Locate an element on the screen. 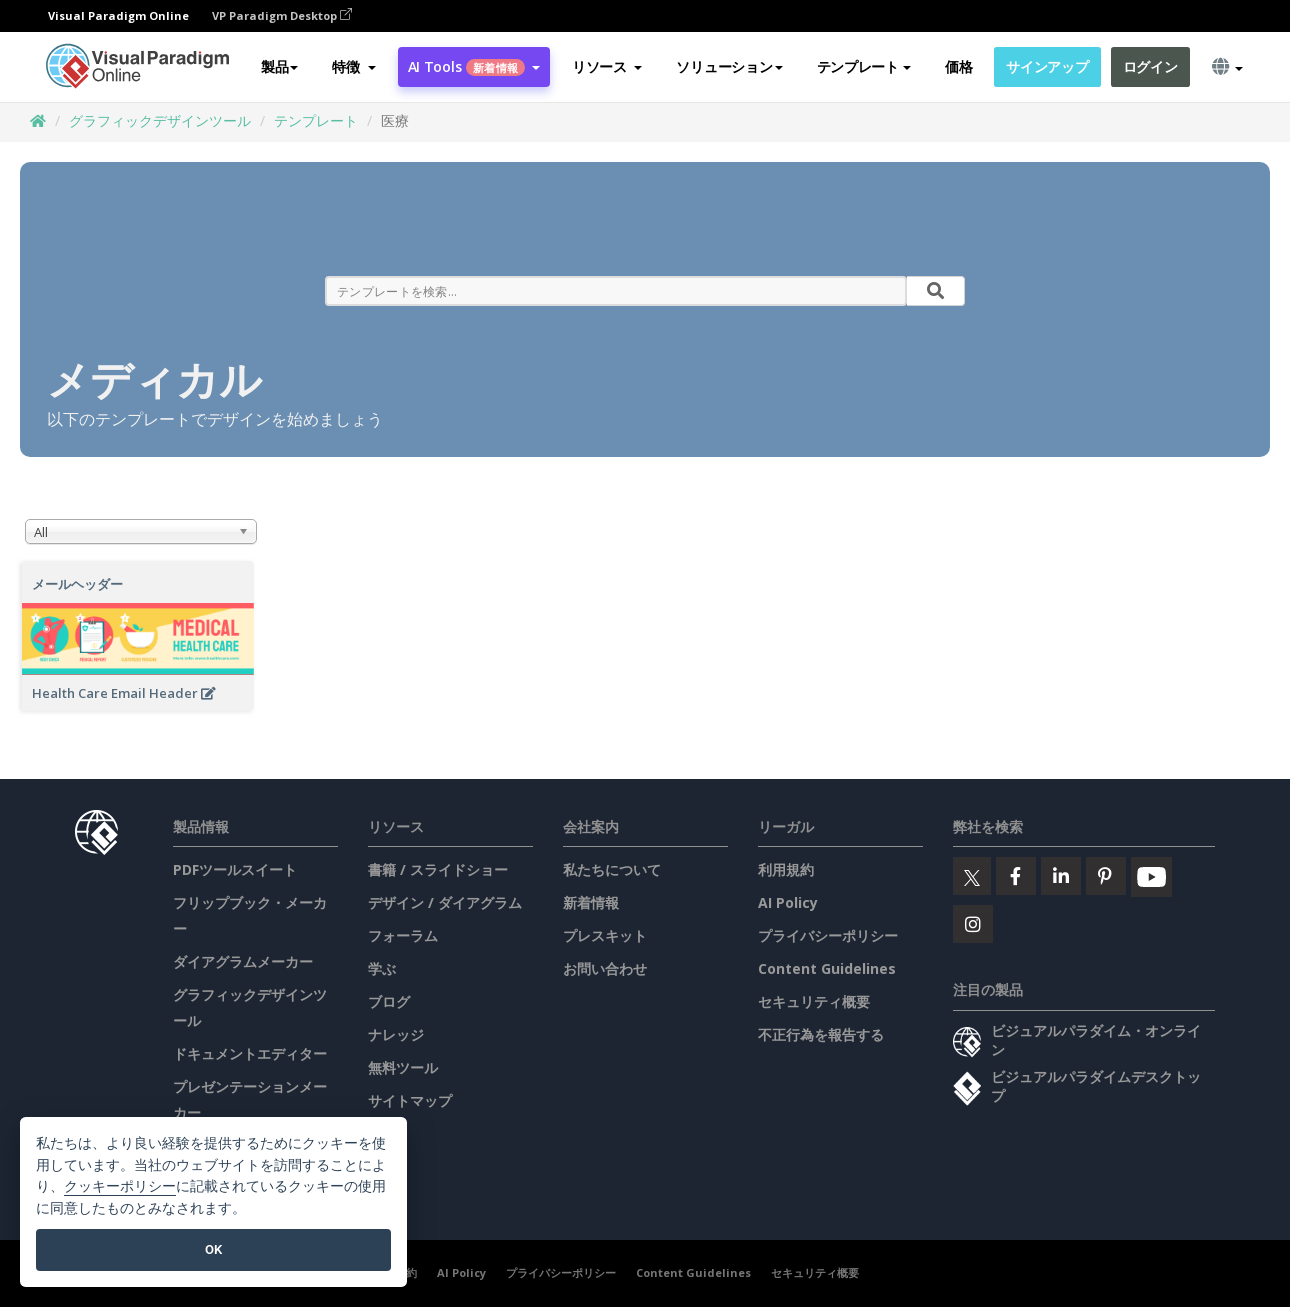 This screenshot has width=1290, height=1307. [button] is located at coordinates (353, 67).